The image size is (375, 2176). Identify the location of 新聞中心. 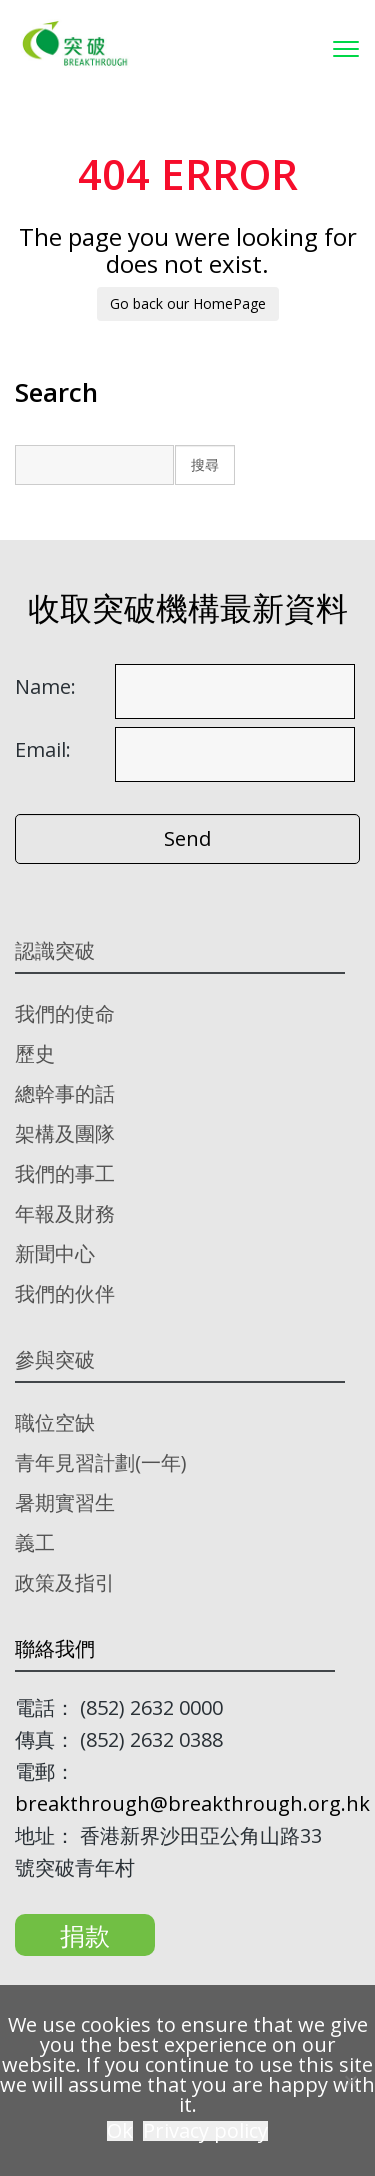
(55, 1253).